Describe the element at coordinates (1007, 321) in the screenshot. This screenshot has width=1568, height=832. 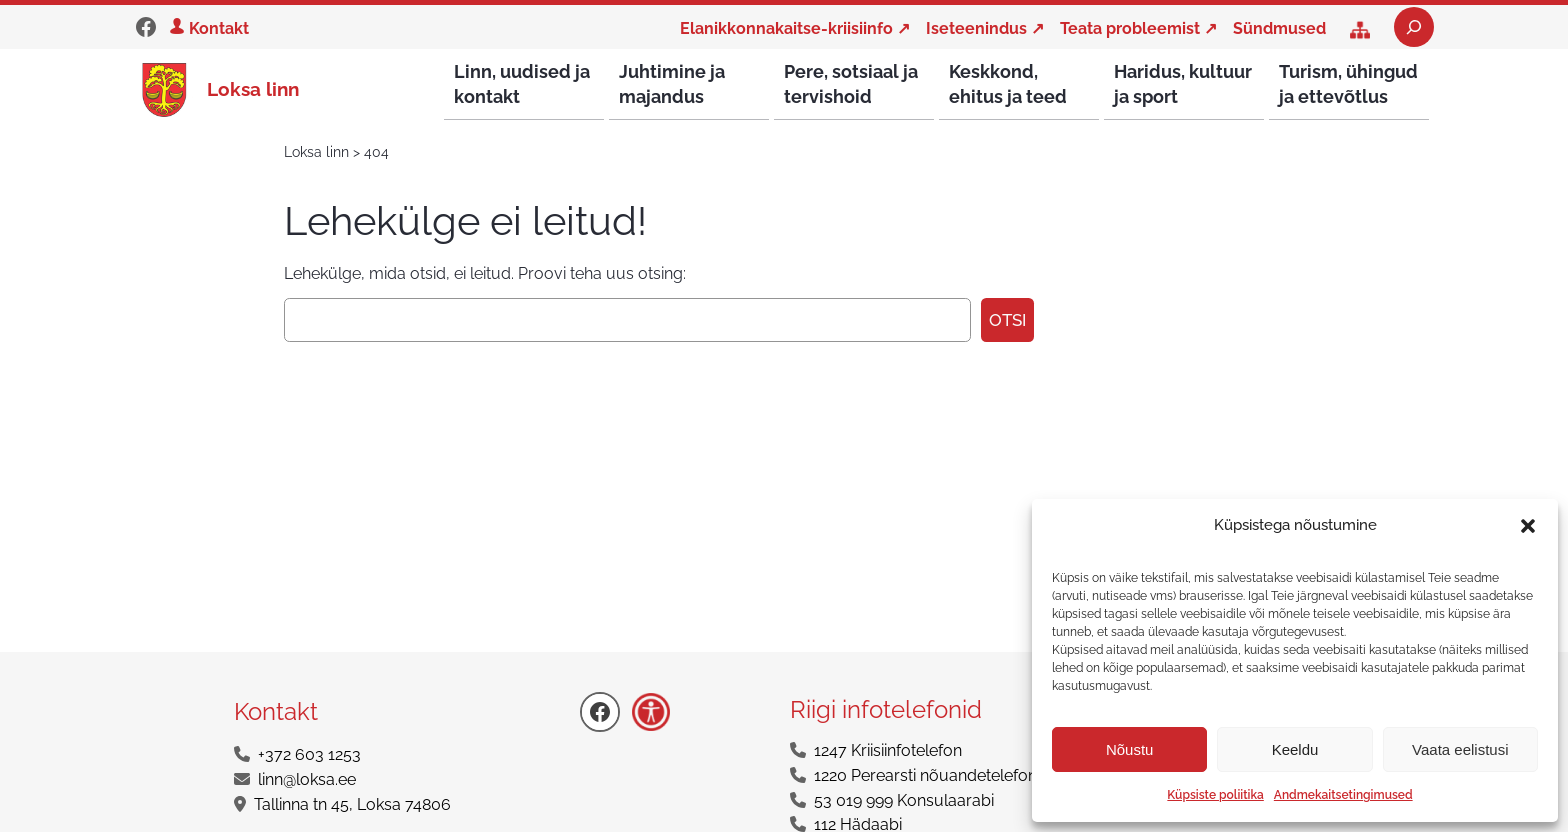
I see `Otsi` at that location.